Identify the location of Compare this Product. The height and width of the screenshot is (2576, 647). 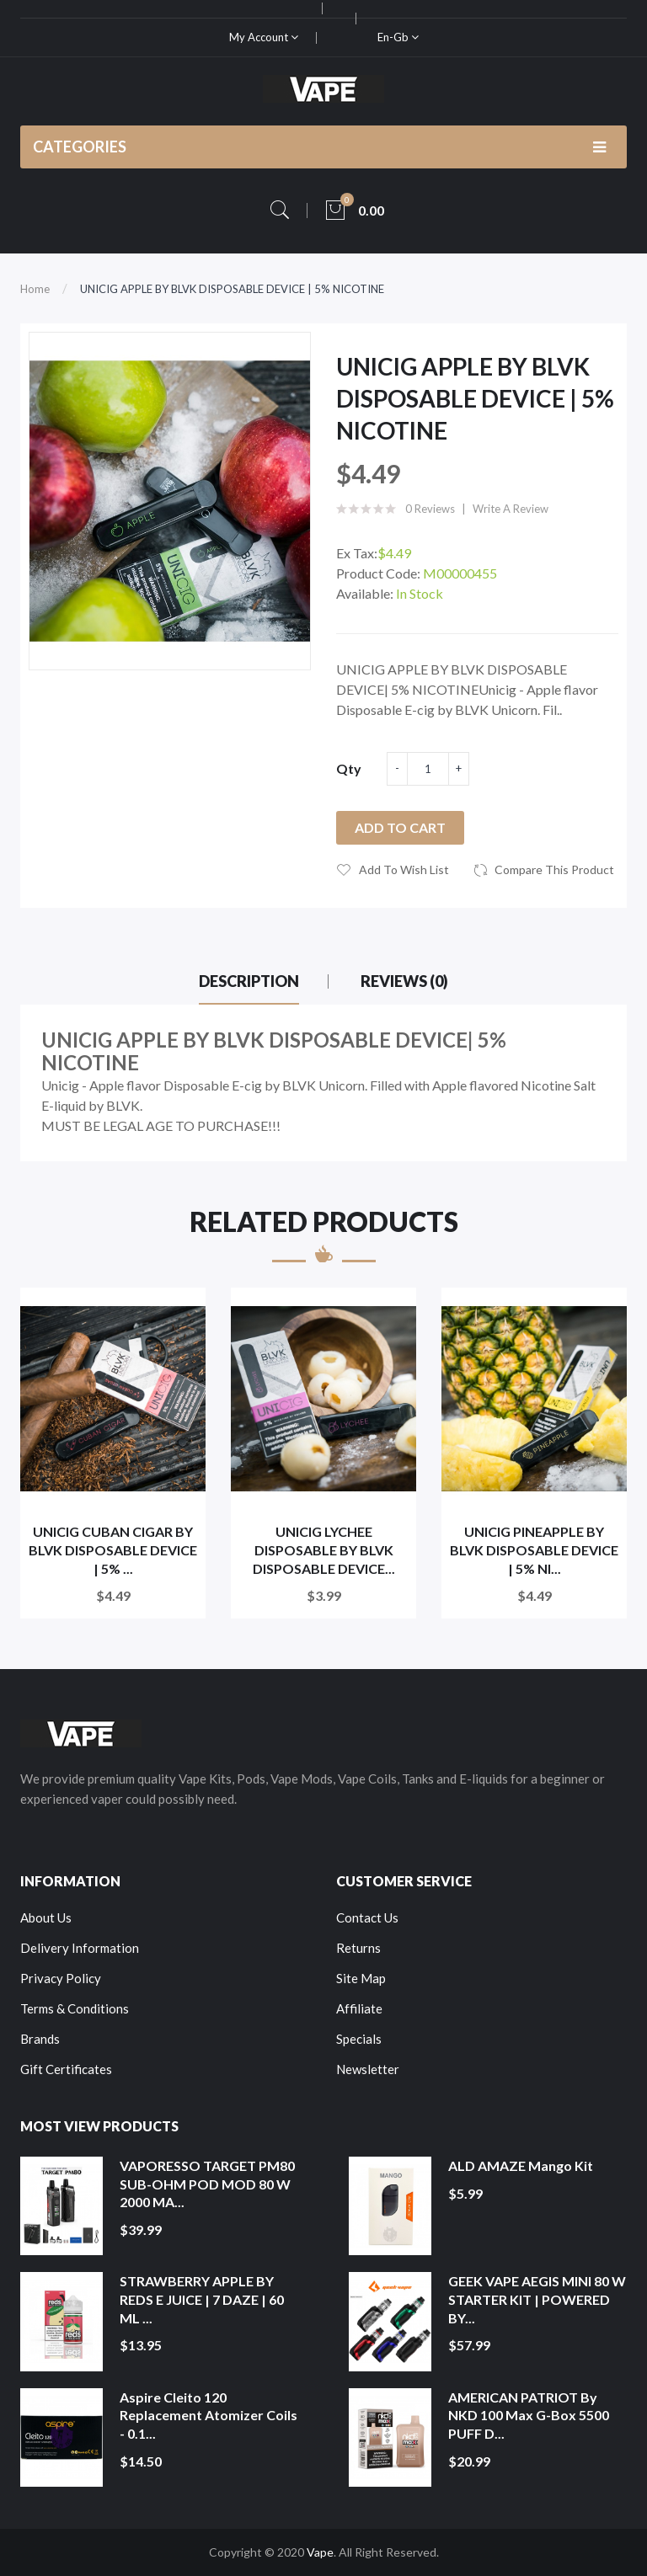
(554, 869).